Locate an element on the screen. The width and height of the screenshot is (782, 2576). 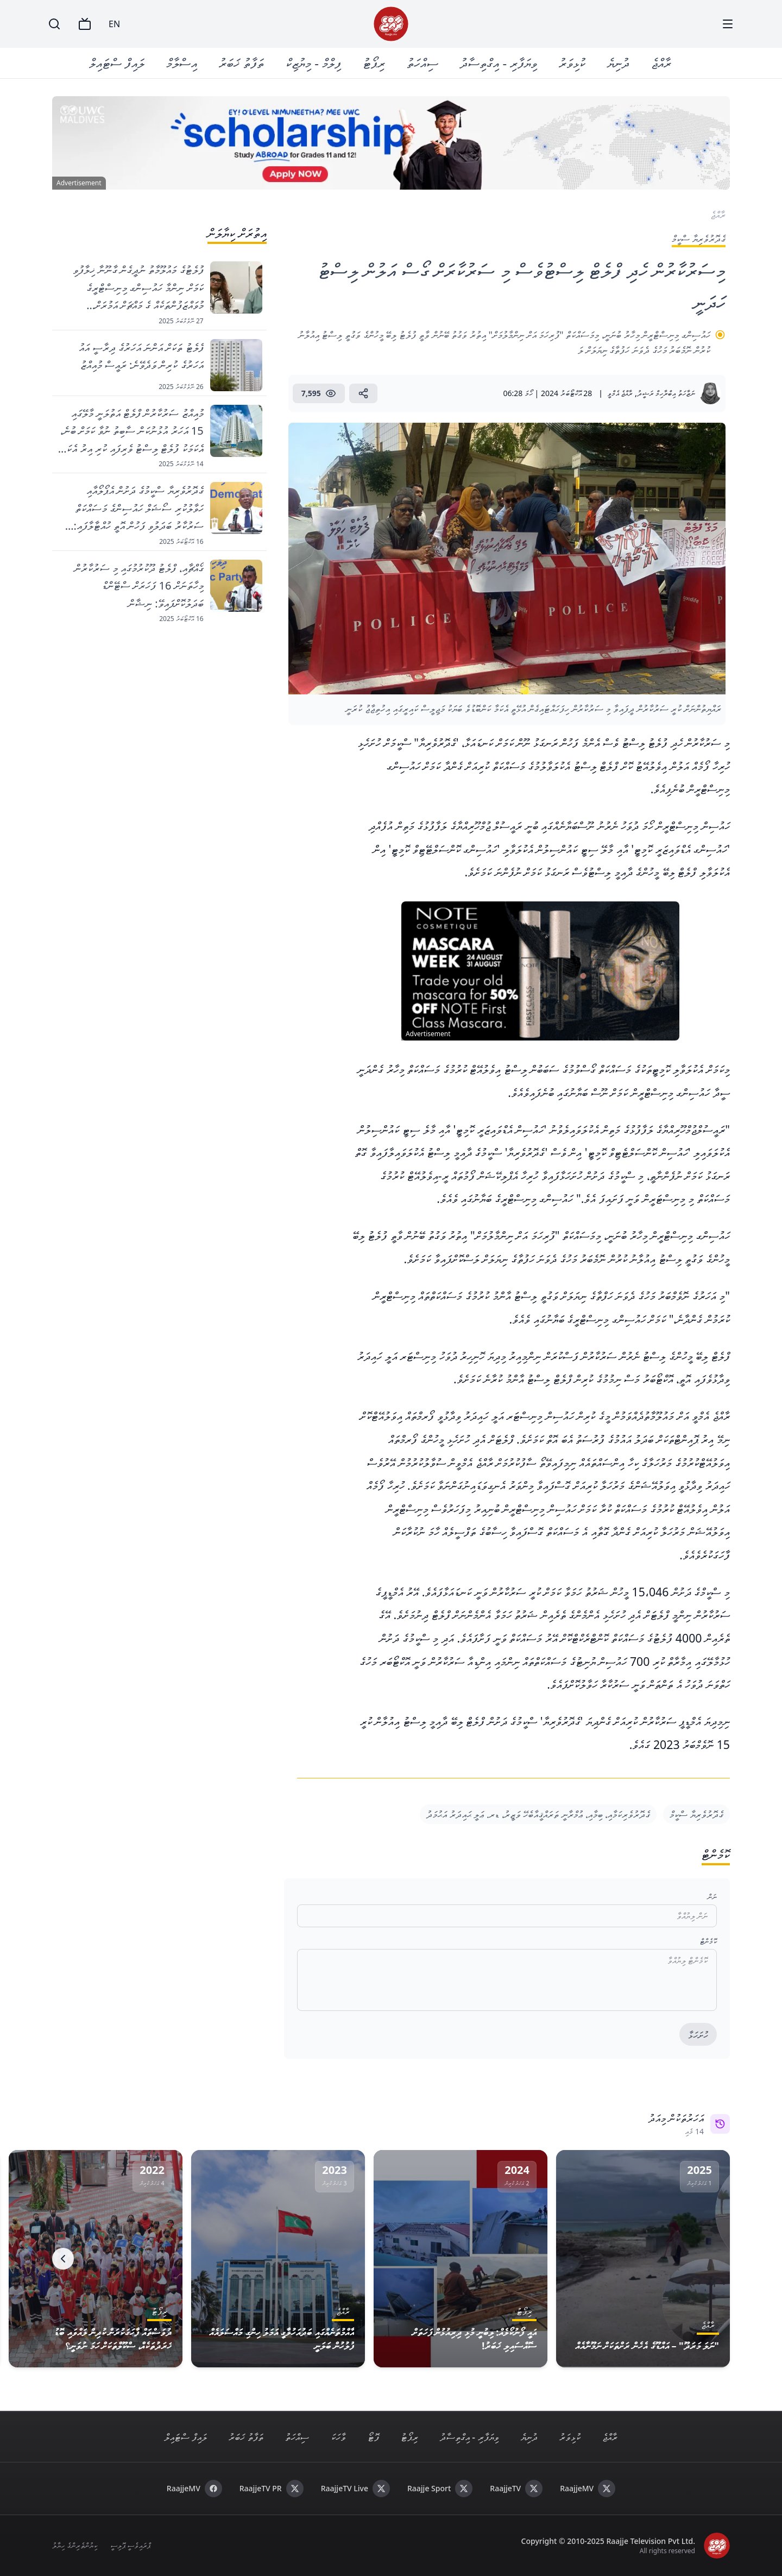
ކުޅިވަރު is located at coordinates (572, 63).